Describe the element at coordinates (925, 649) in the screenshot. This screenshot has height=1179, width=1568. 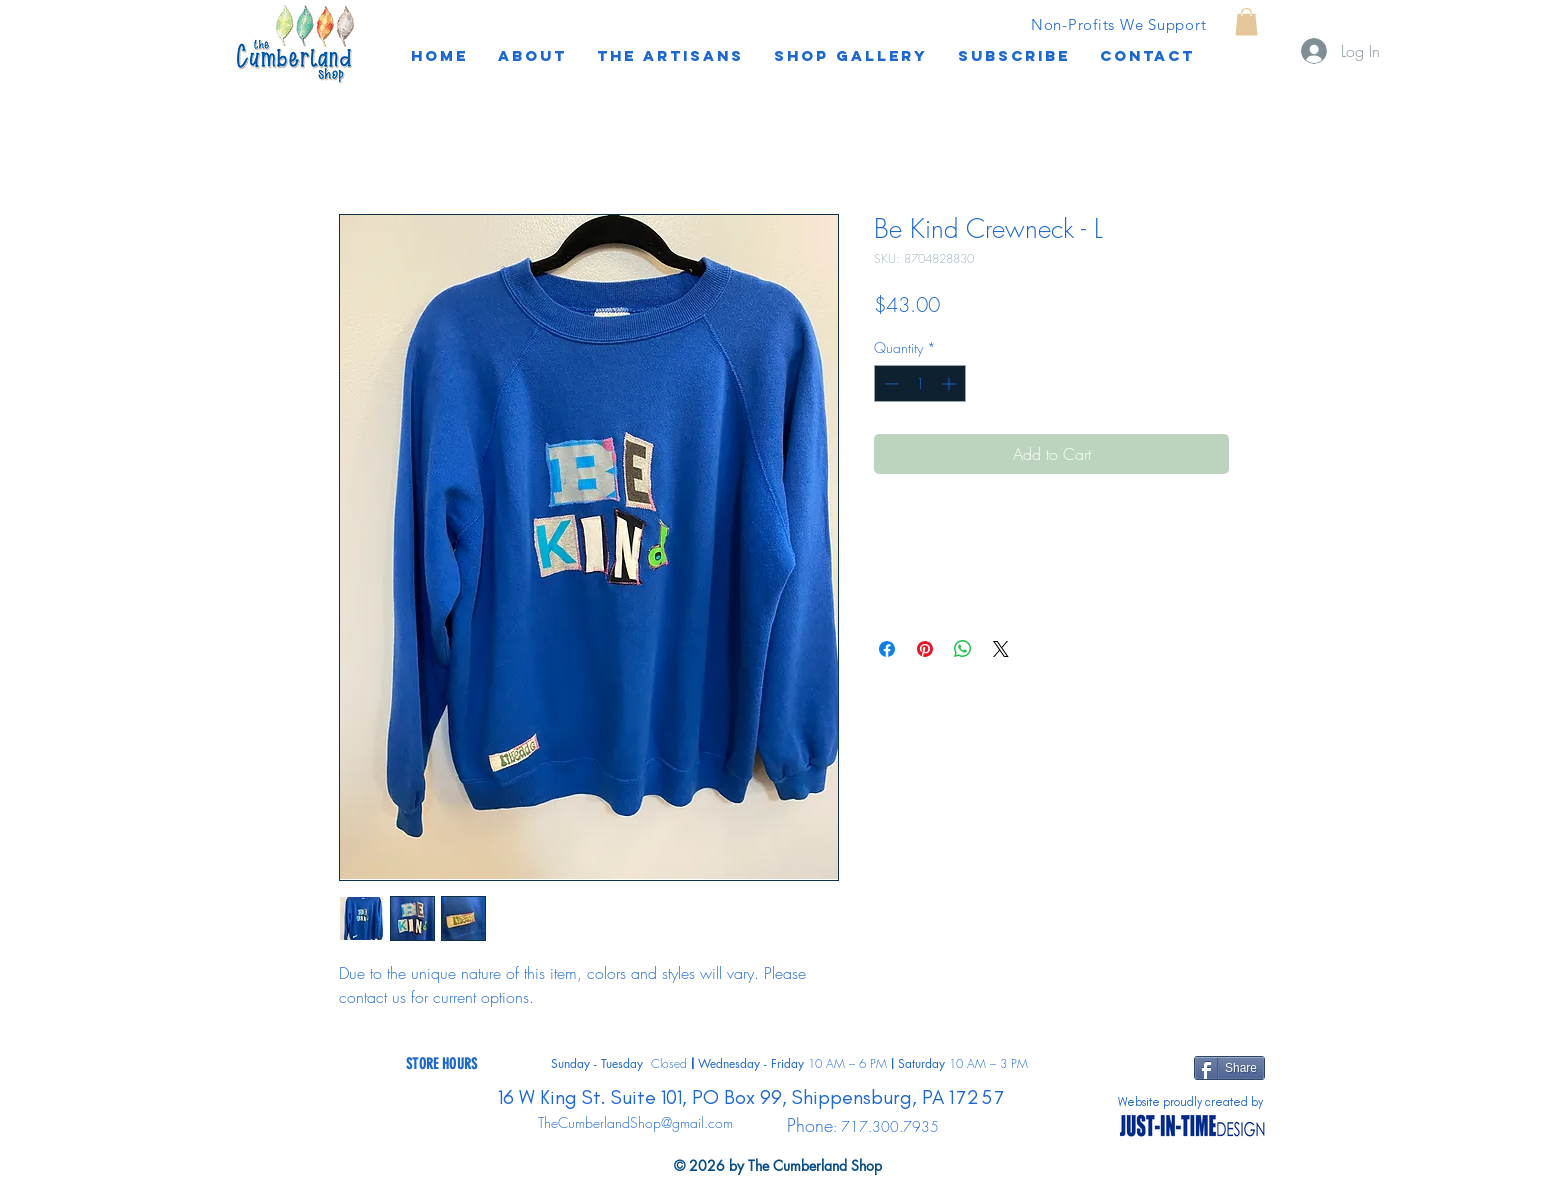
I see `[Pin on Pinterest]` at that location.